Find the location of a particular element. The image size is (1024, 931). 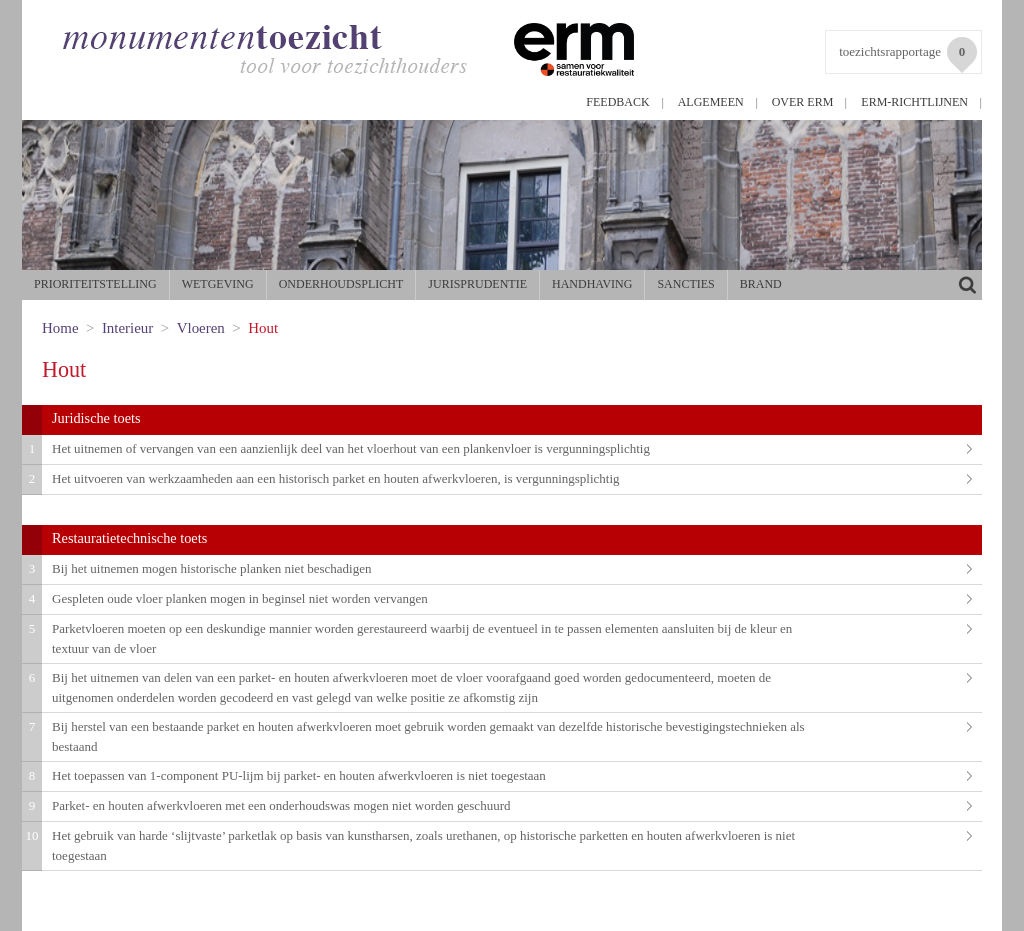

Vloeren is located at coordinates (201, 328).